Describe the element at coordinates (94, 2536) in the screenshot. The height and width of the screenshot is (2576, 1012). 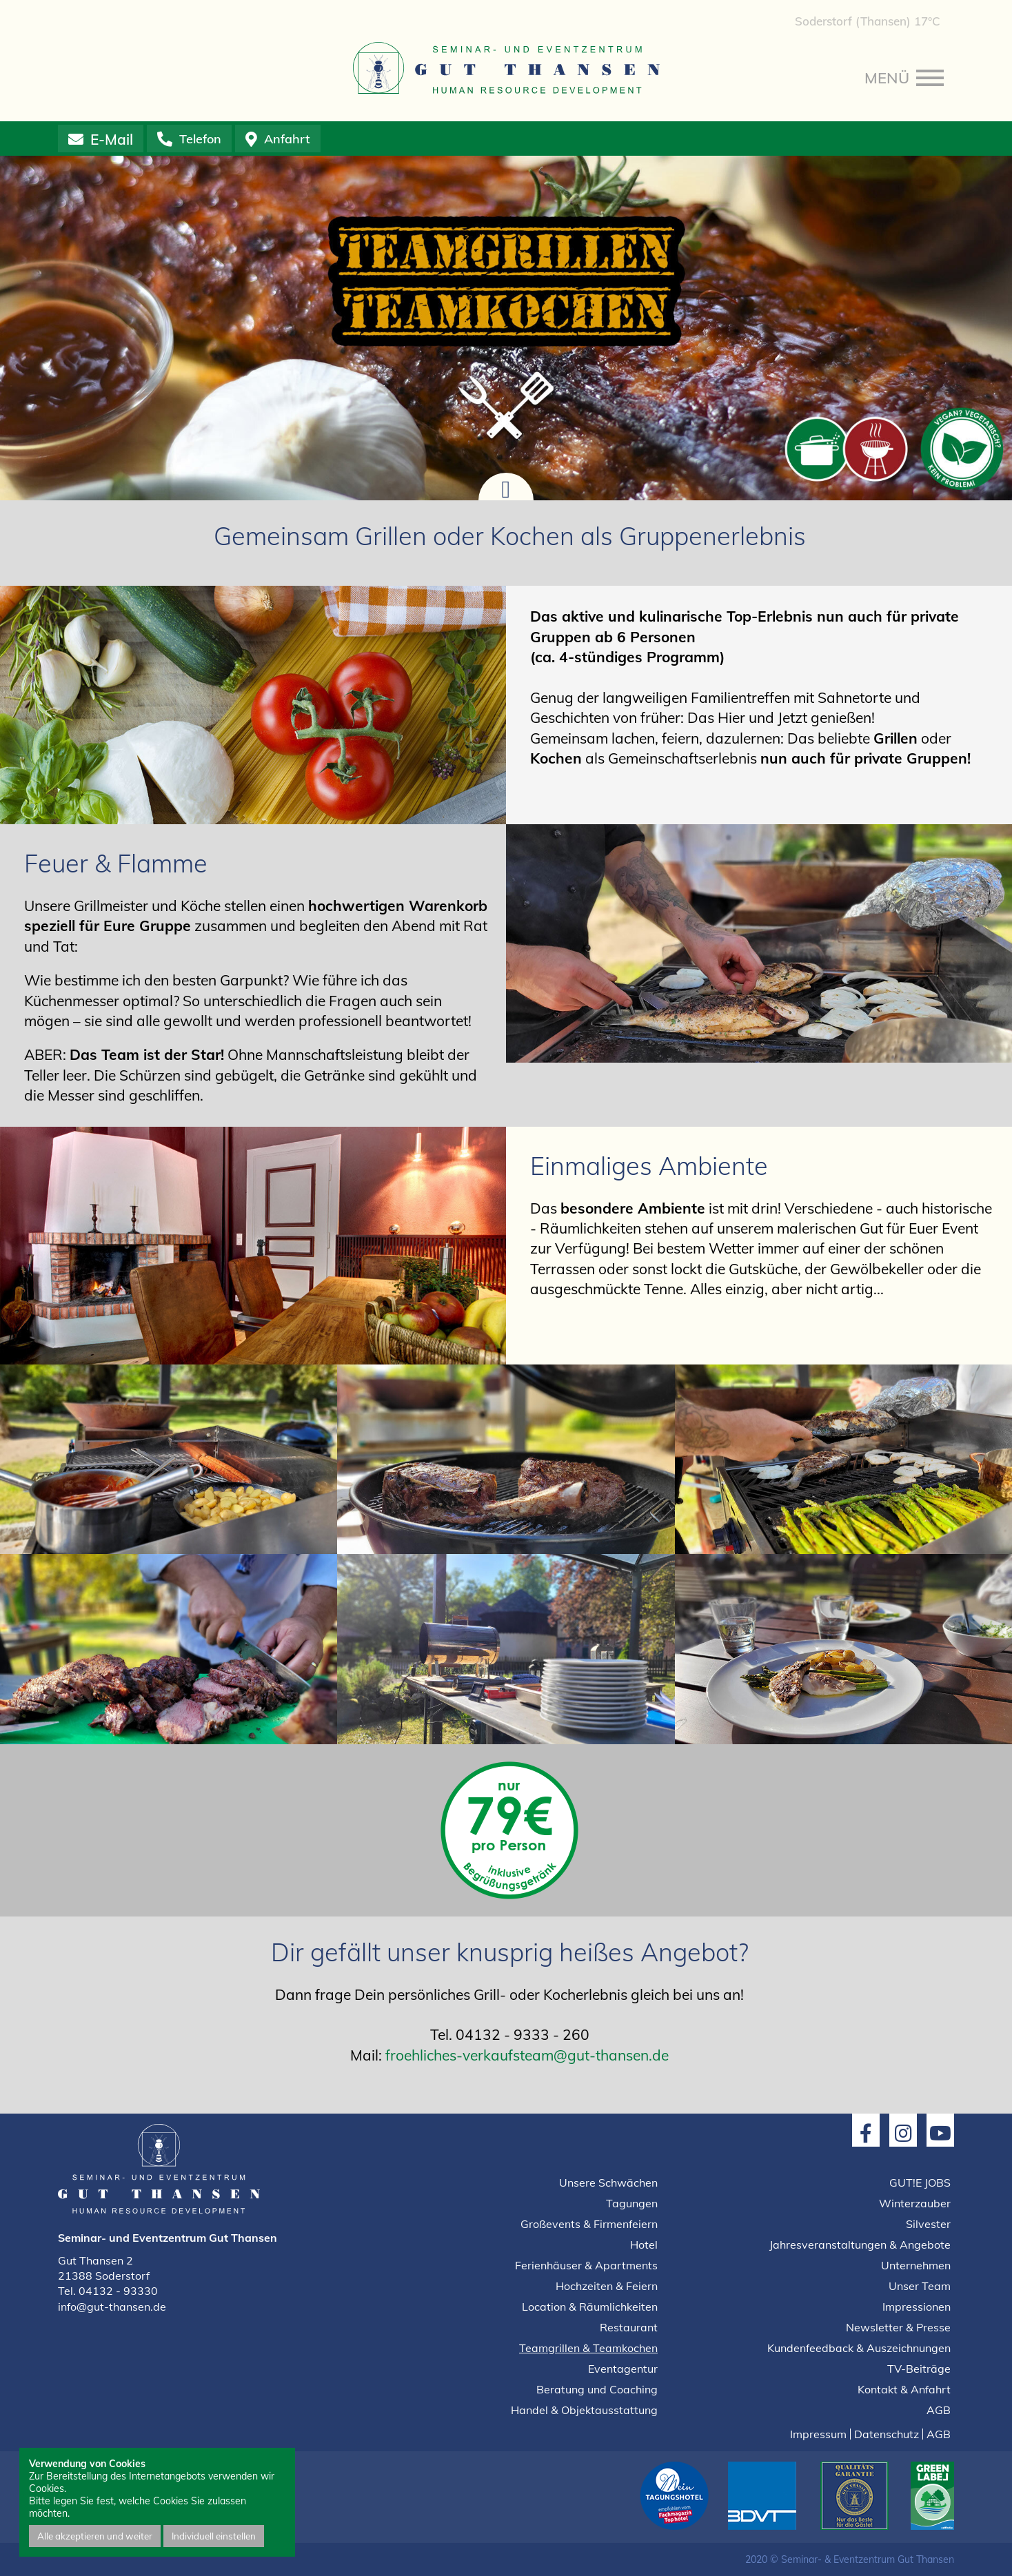
I see `Alle akzeptieren und weiter` at that location.